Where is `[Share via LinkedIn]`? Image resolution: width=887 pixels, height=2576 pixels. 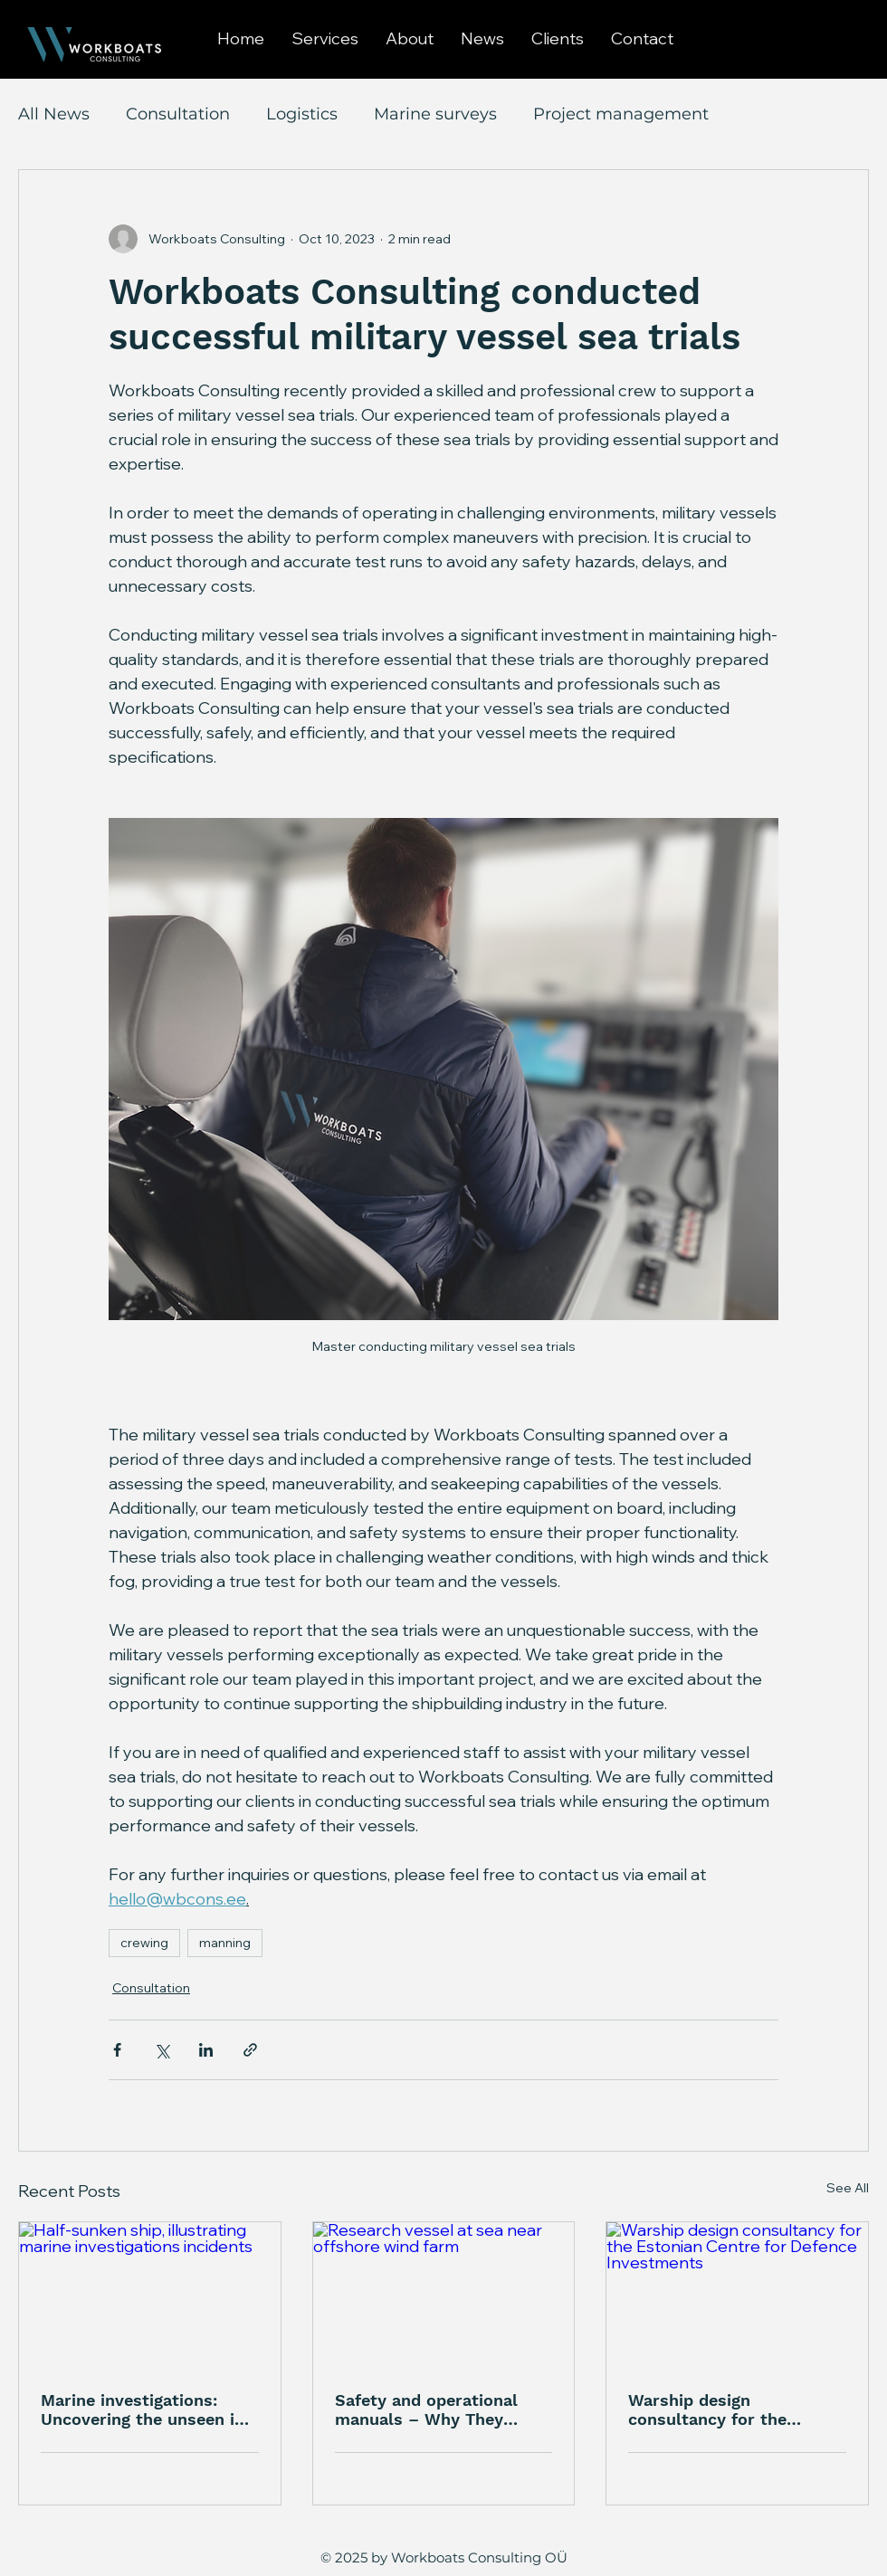 [Share via LinkedIn] is located at coordinates (206, 2049).